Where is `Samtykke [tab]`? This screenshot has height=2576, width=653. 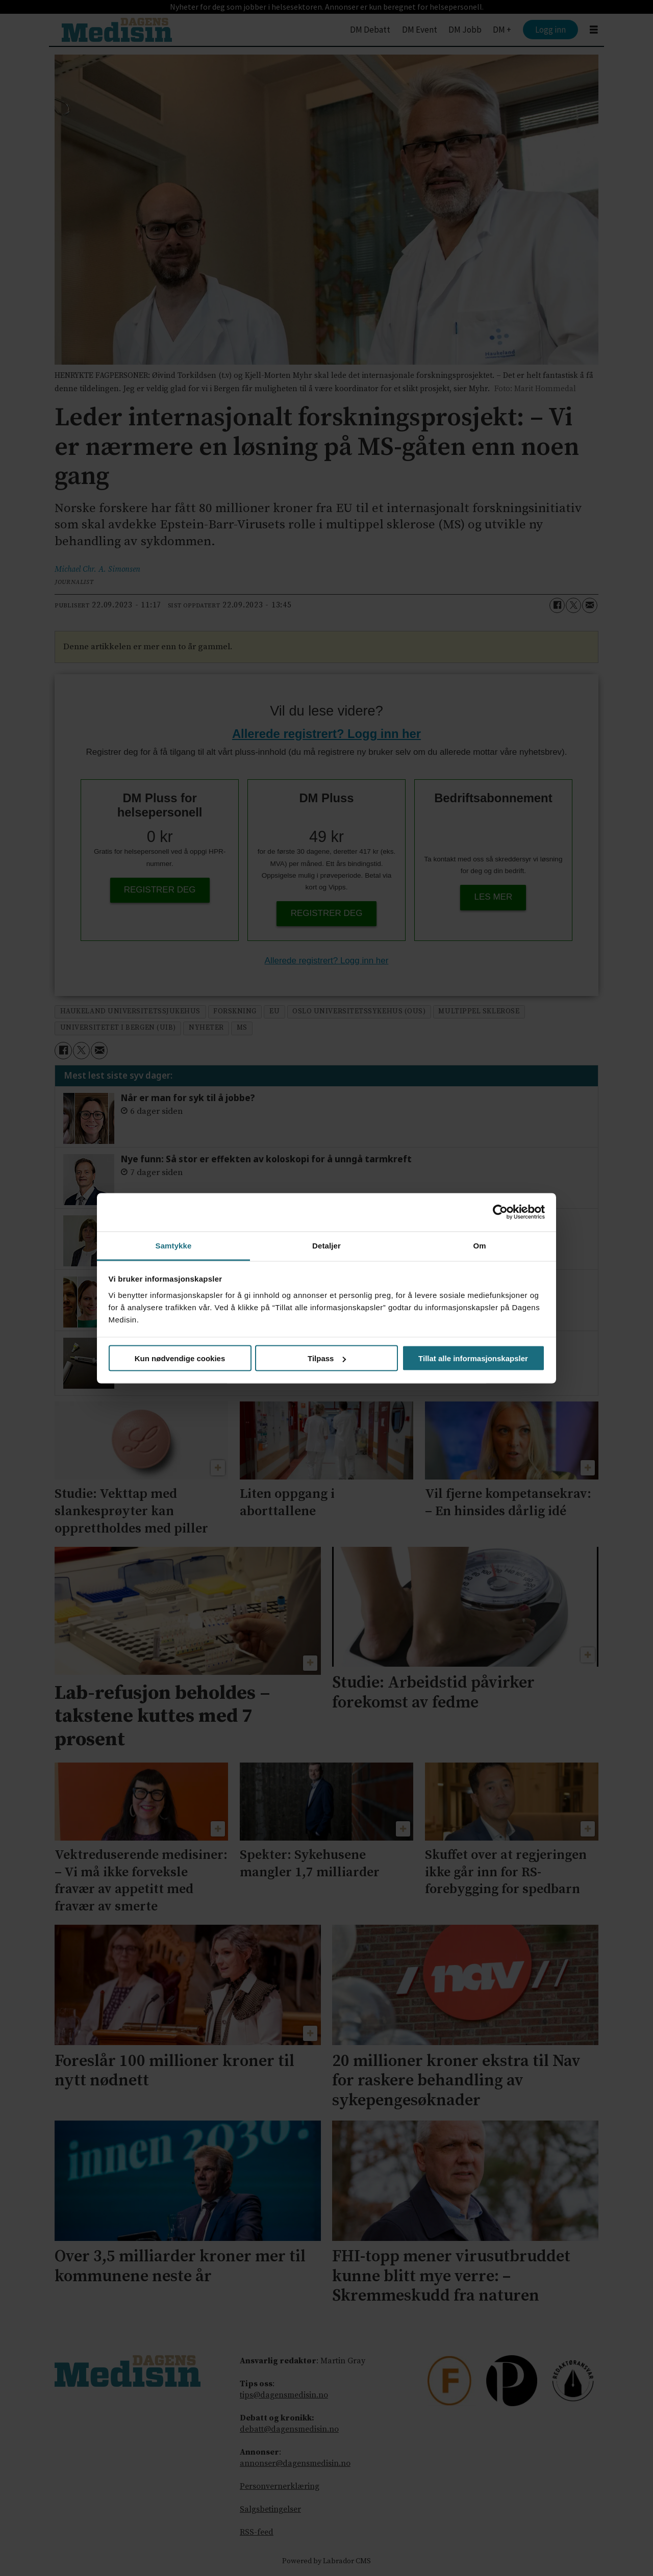 Samtykke [tab] is located at coordinates (174, 1245).